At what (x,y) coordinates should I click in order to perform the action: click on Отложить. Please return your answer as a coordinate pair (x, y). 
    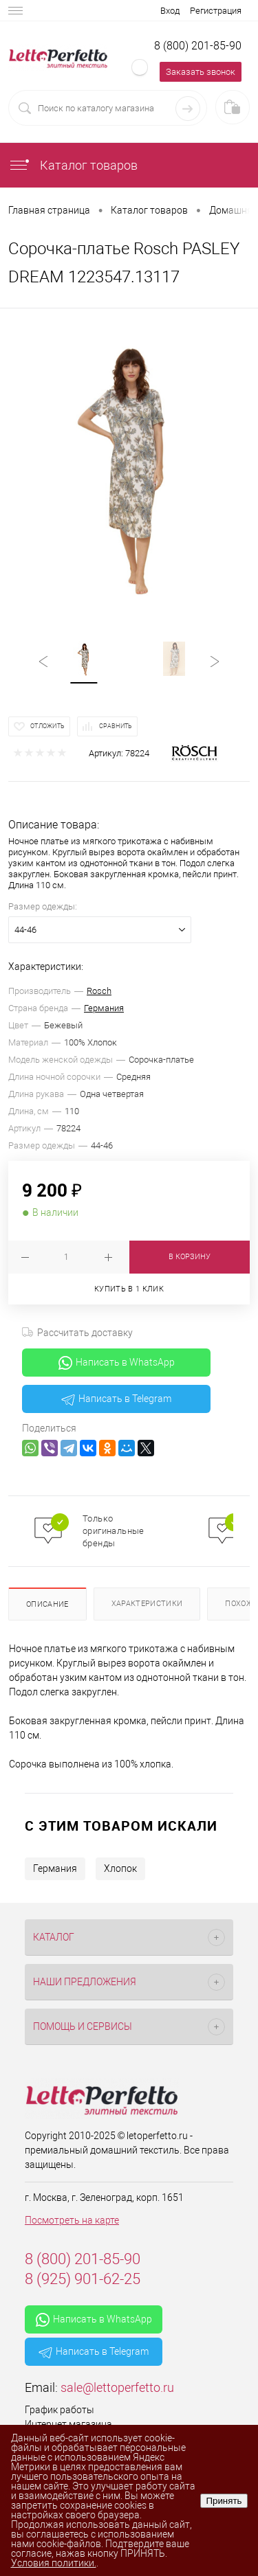
    Looking at the image, I should click on (47, 726).